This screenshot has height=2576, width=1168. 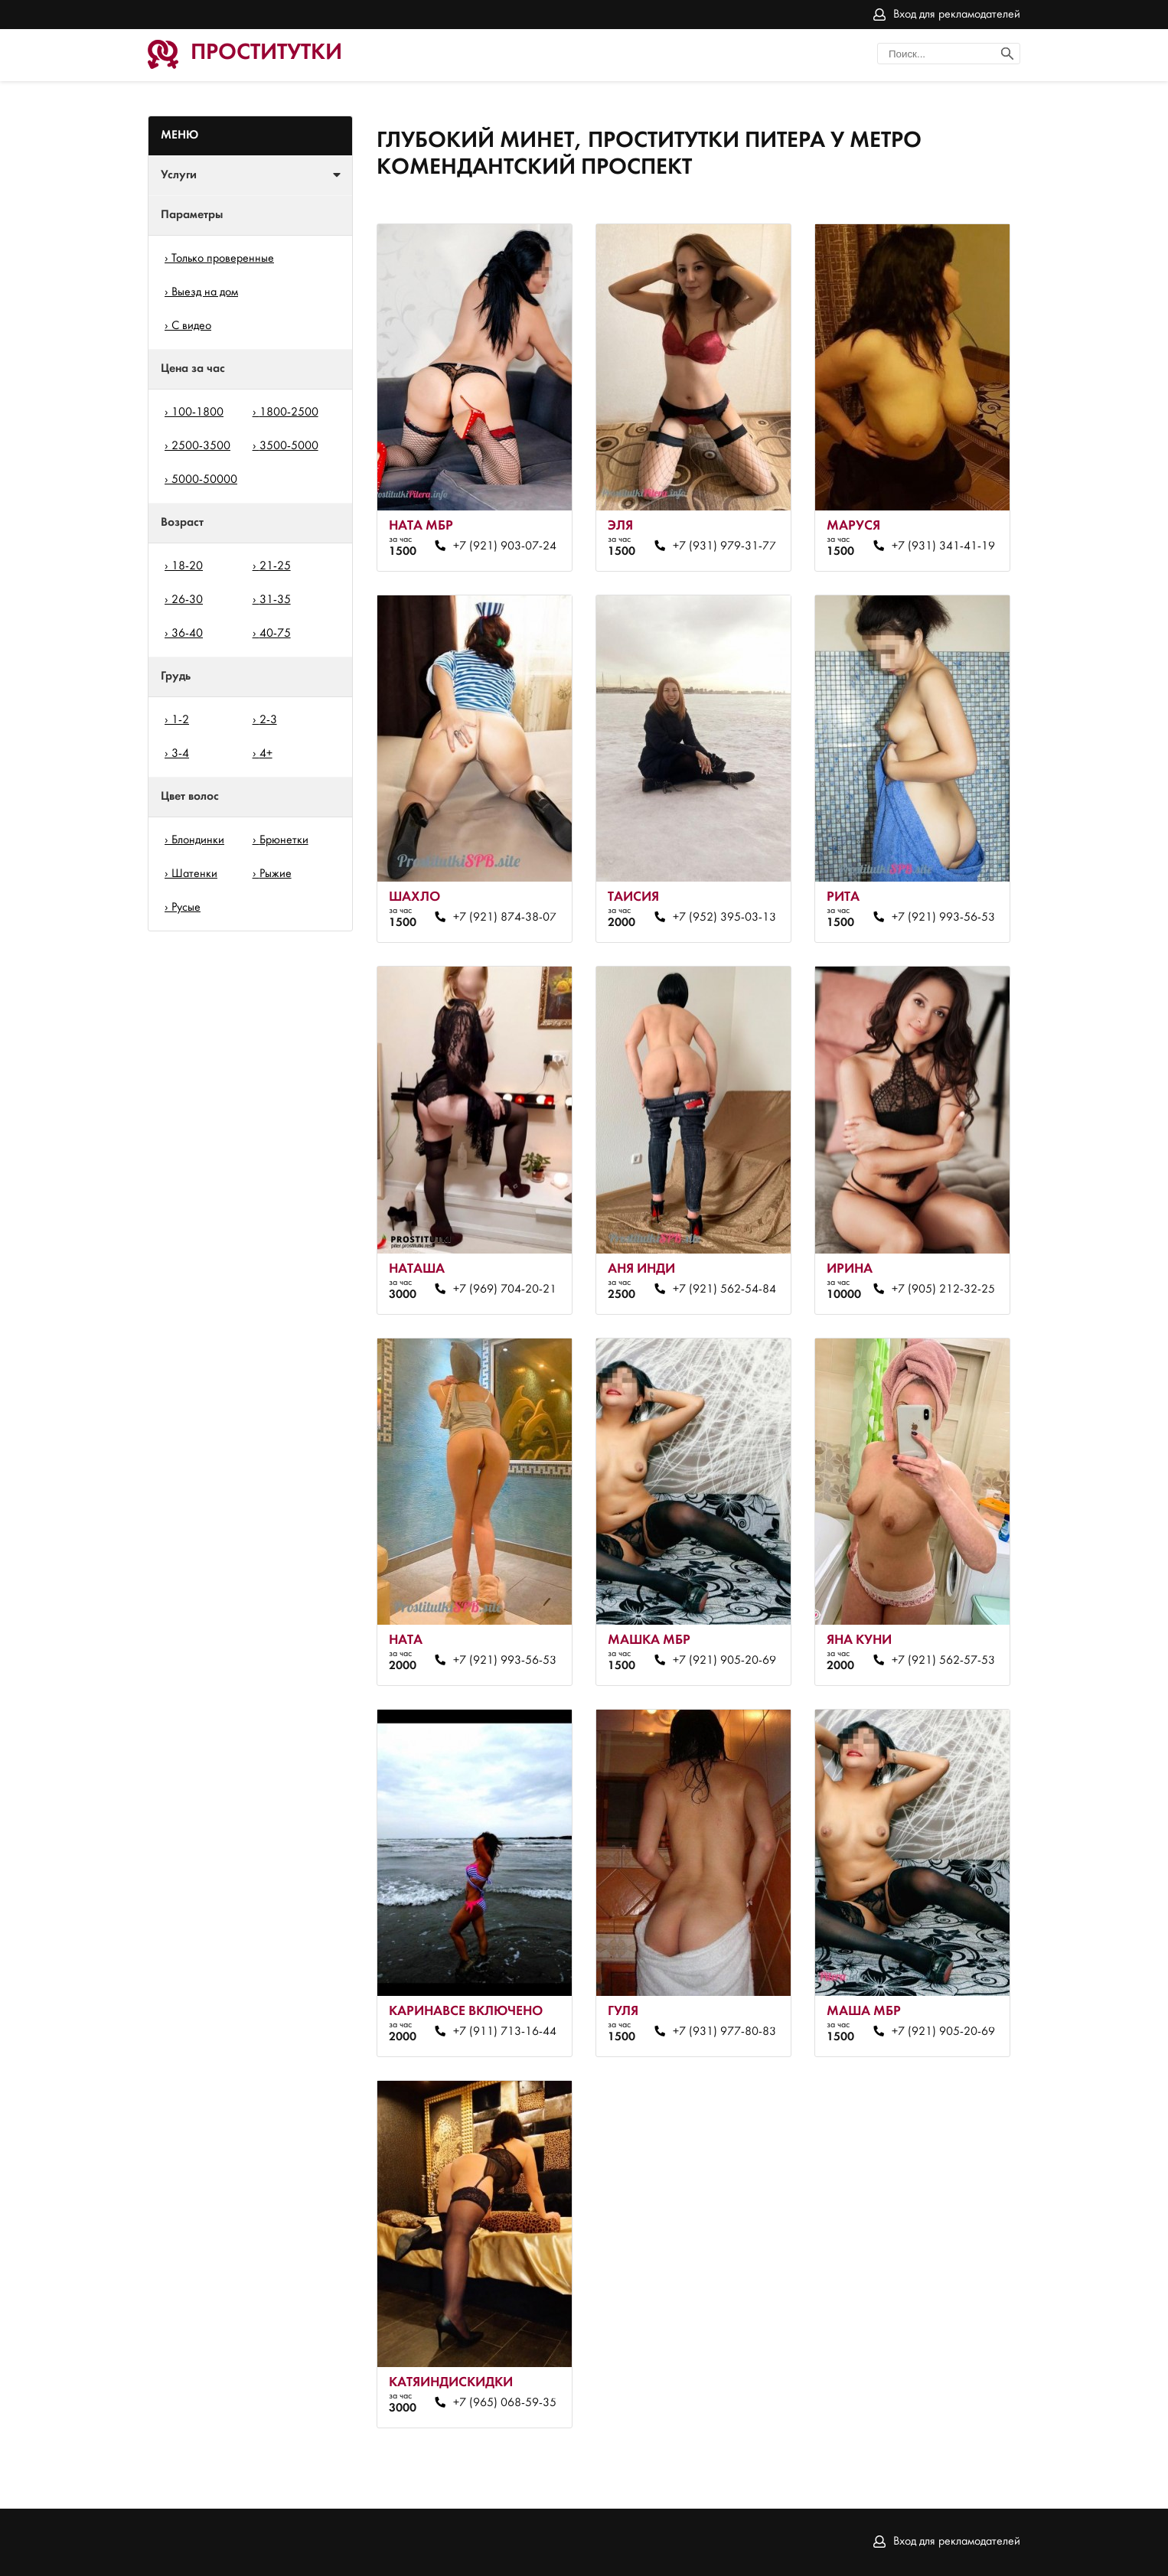 What do you see at coordinates (504, 1289) in the screenshot?
I see `+7 (969) 704-20-21` at bounding box center [504, 1289].